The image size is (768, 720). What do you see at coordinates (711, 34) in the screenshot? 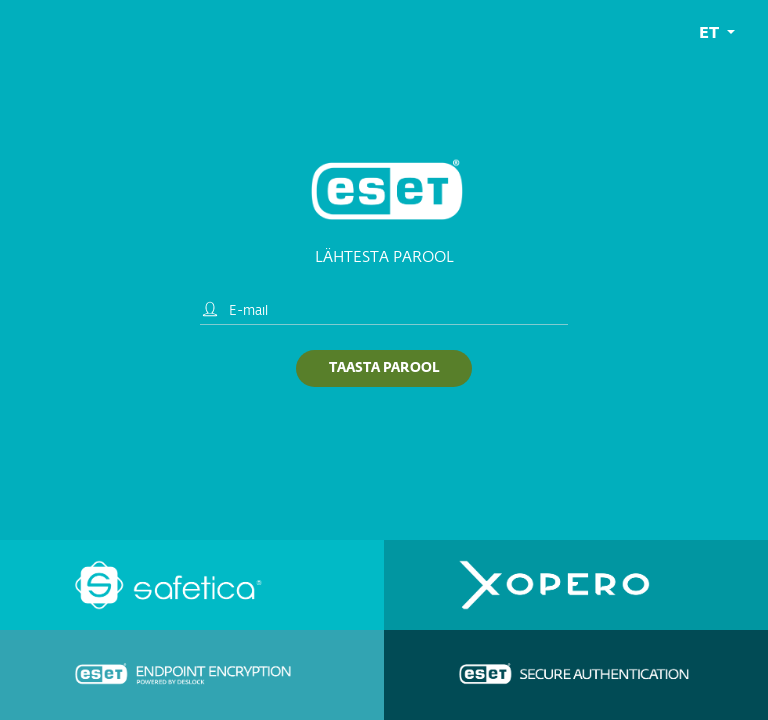
I see `et` at bounding box center [711, 34].